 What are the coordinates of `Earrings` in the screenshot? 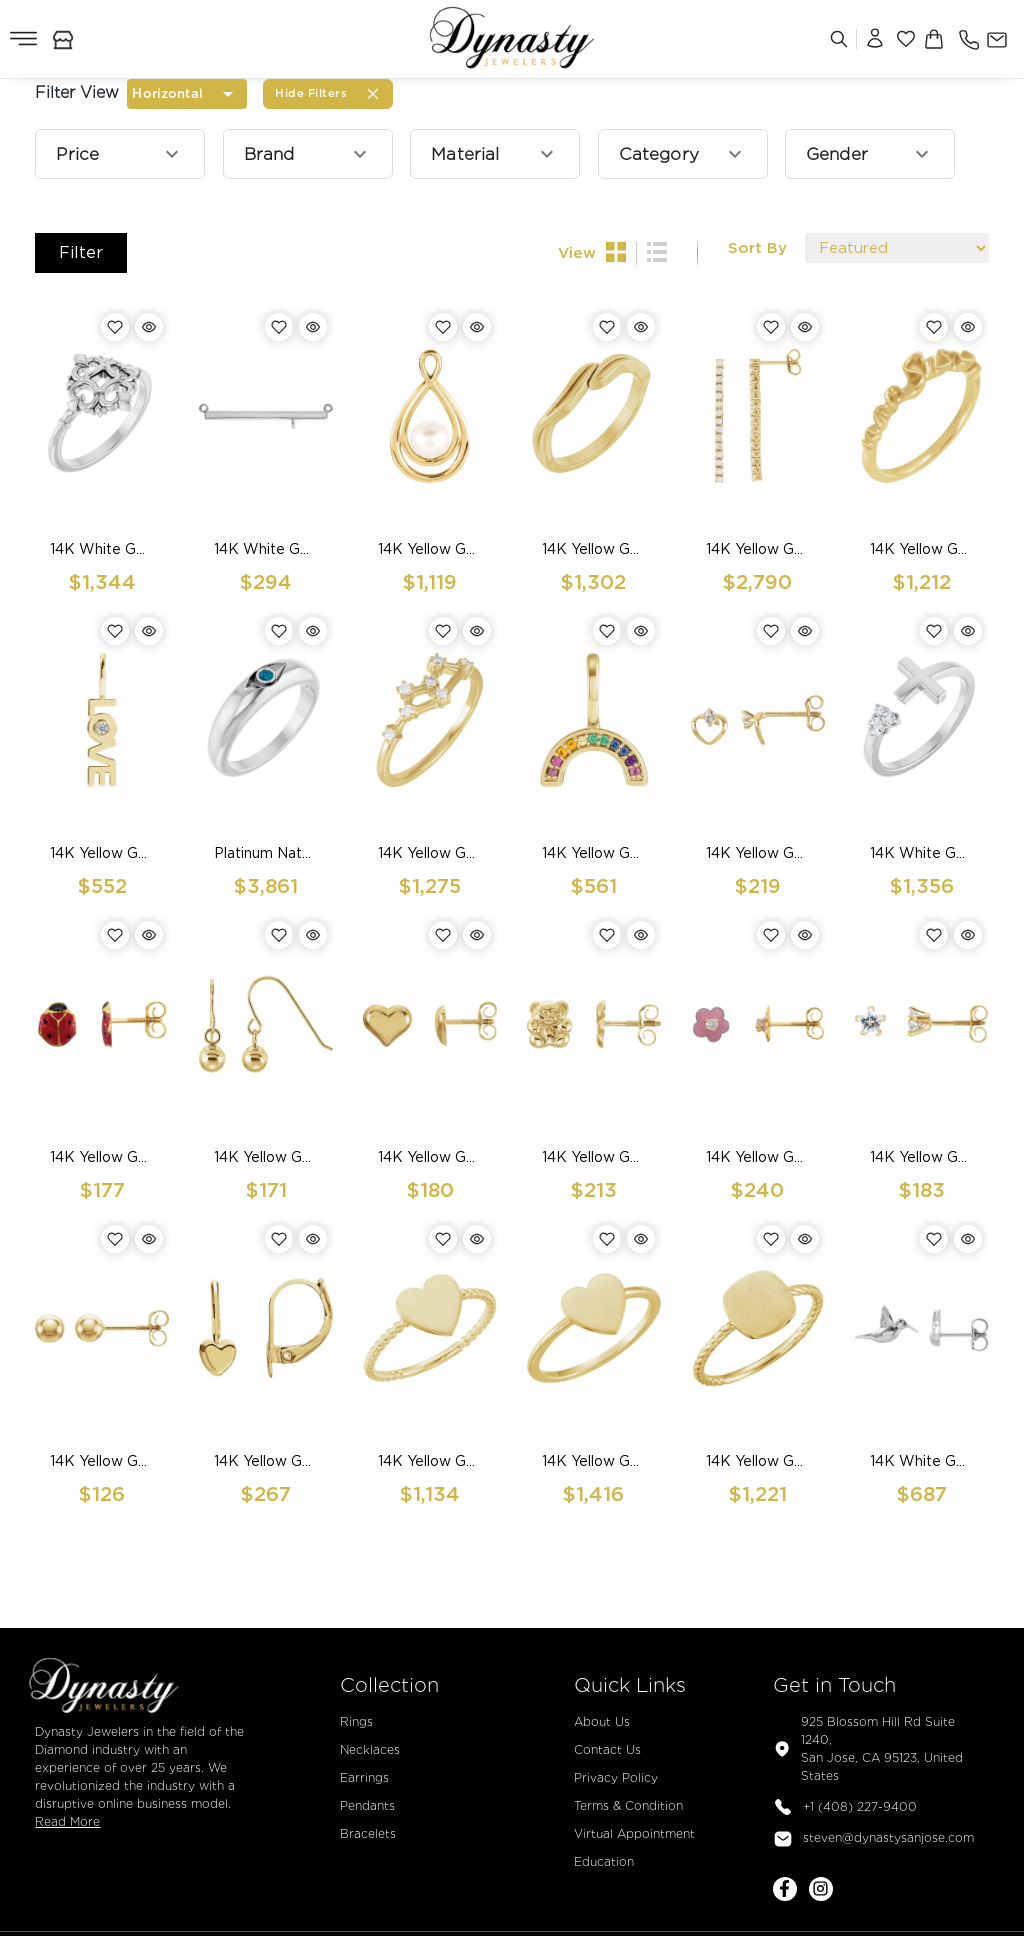 It's located at (364, 1777).